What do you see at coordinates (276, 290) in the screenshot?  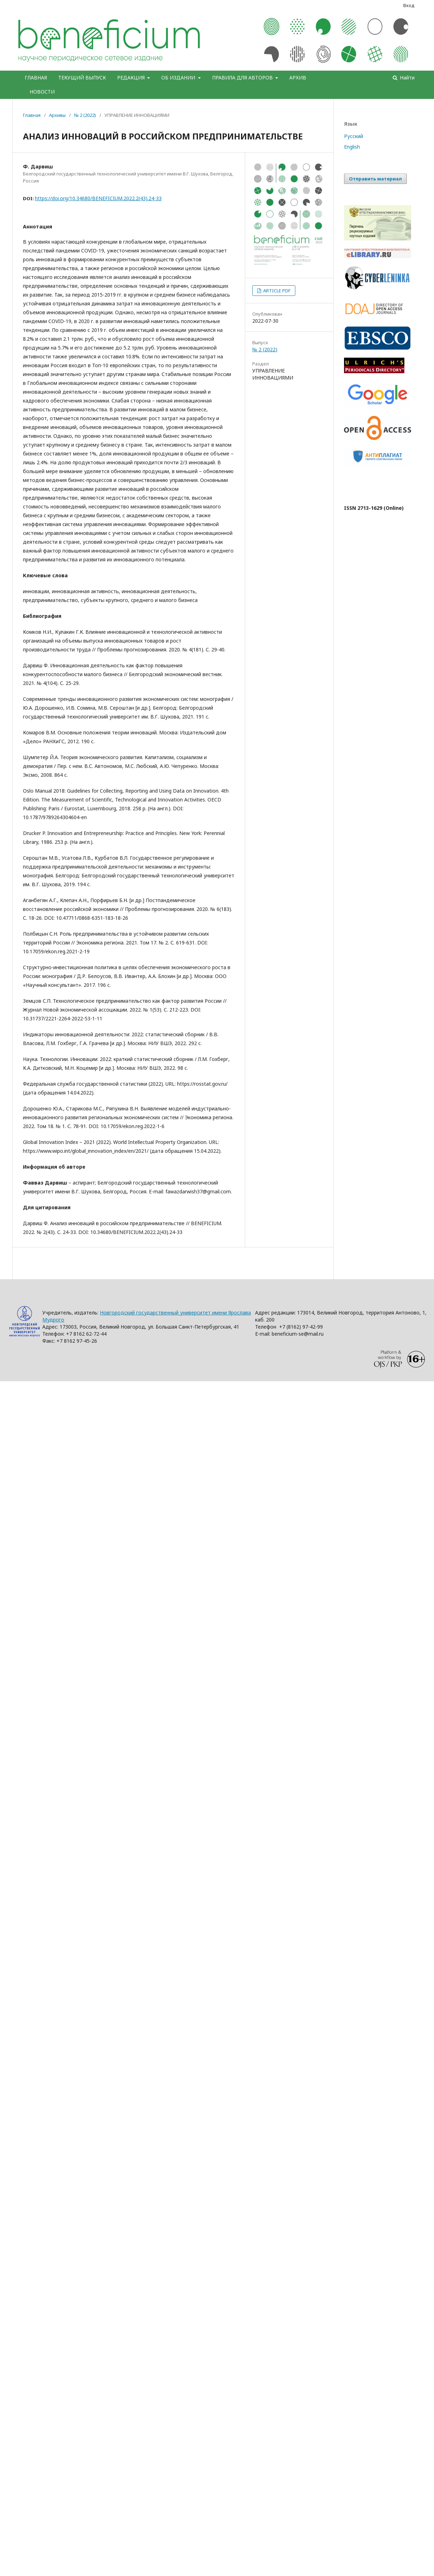 I see `ARTICLE PDF` at bounding box center [276, 290].